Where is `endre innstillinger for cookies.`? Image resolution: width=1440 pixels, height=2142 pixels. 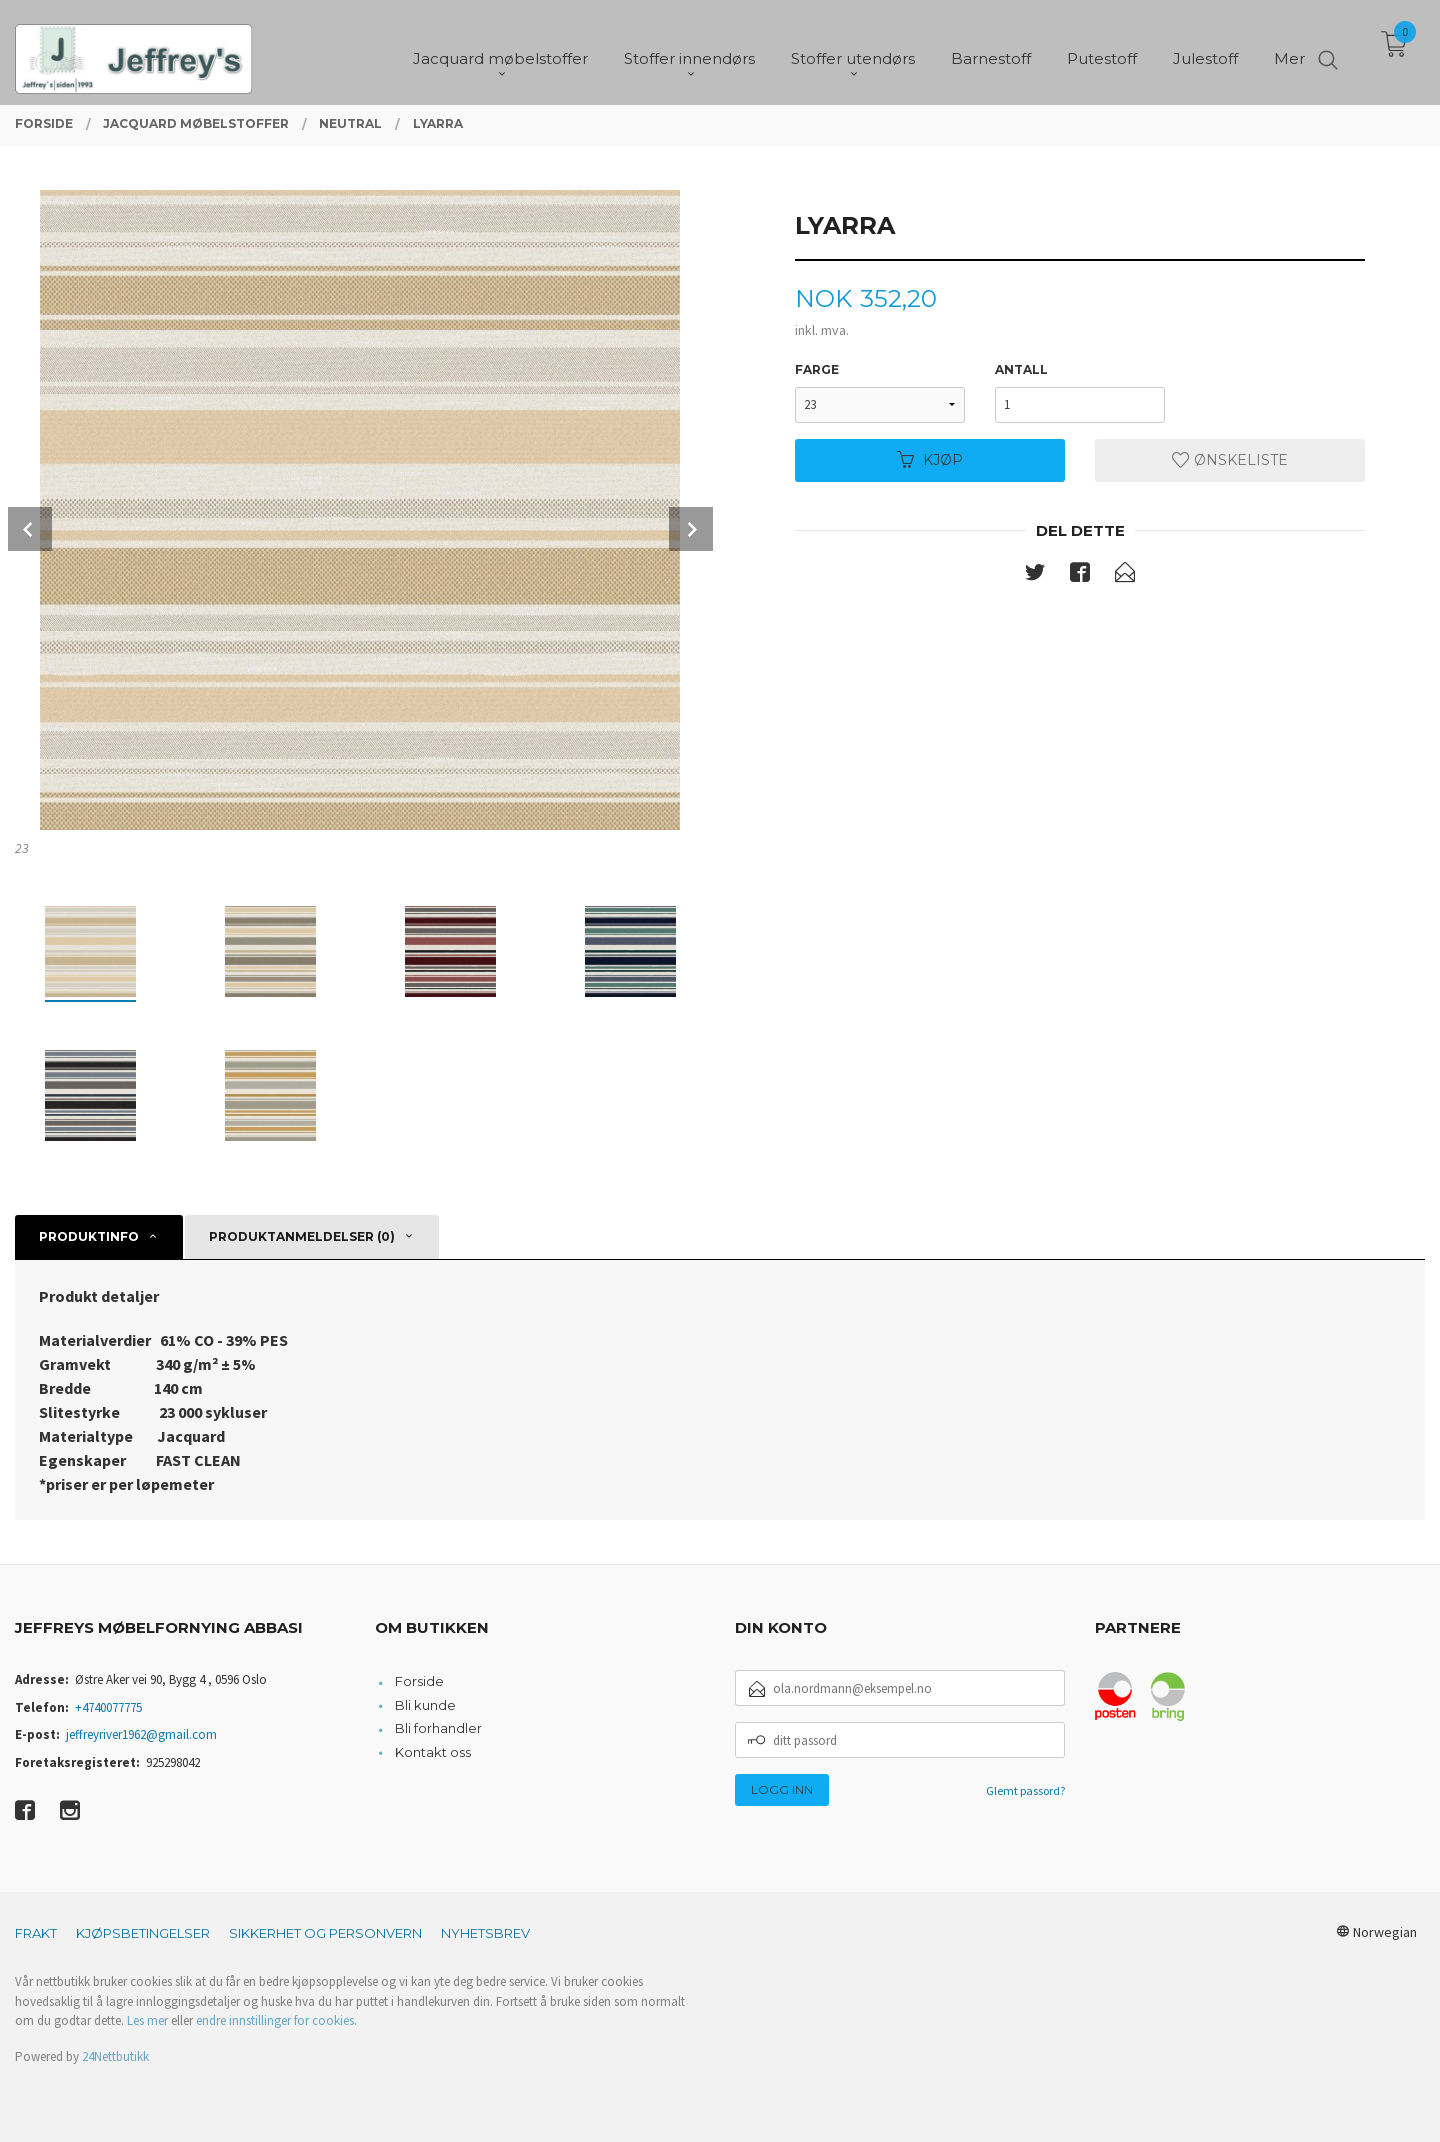 endre innstillinger for cookies. is located at coordinates (276, 2020).